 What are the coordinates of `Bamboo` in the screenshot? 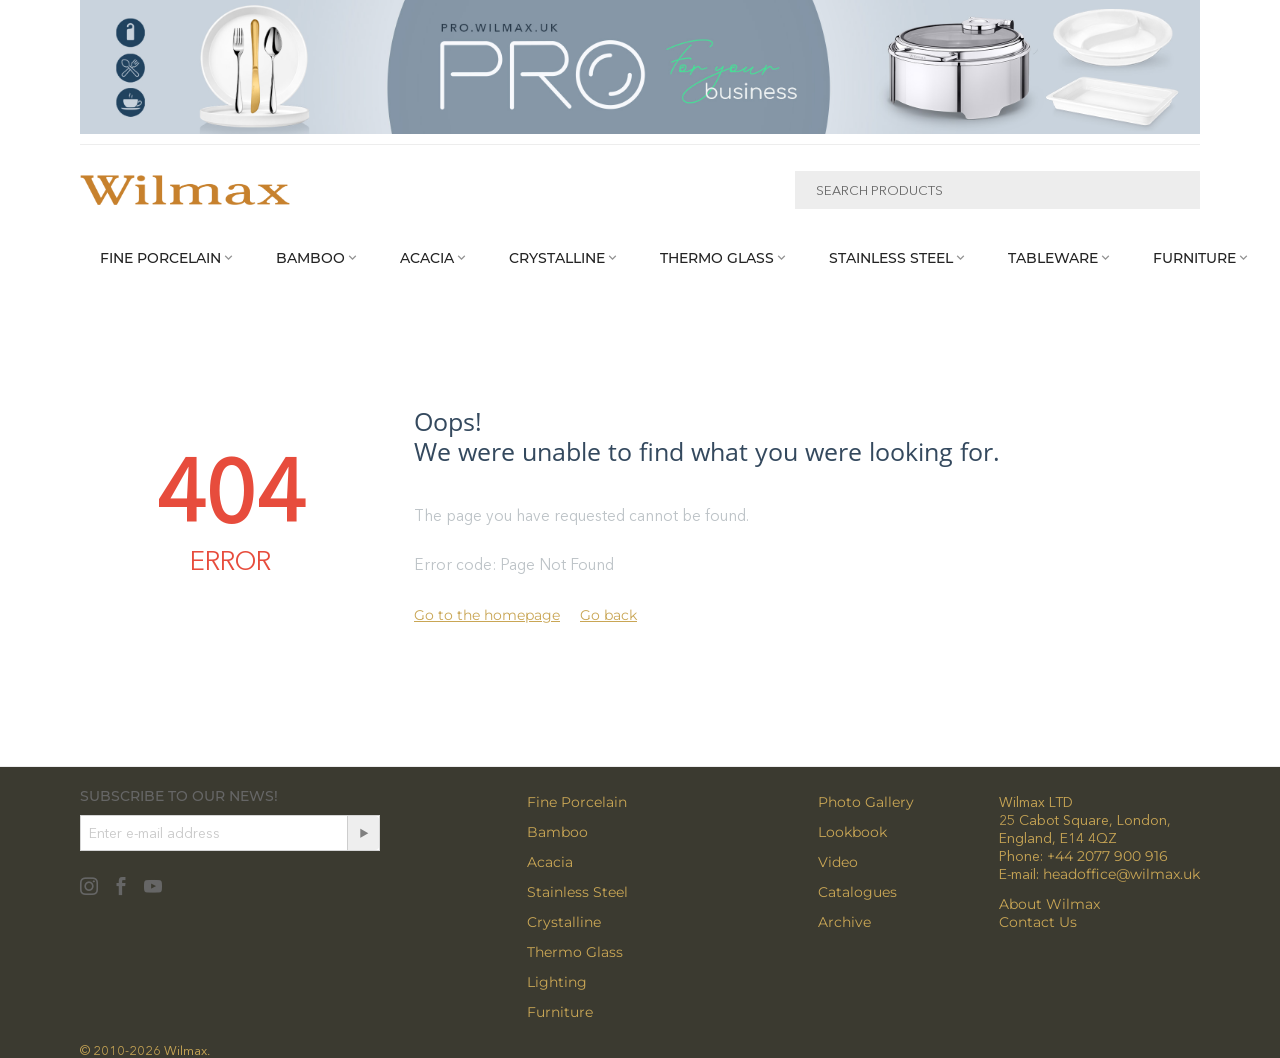 It's located at (557, 832).